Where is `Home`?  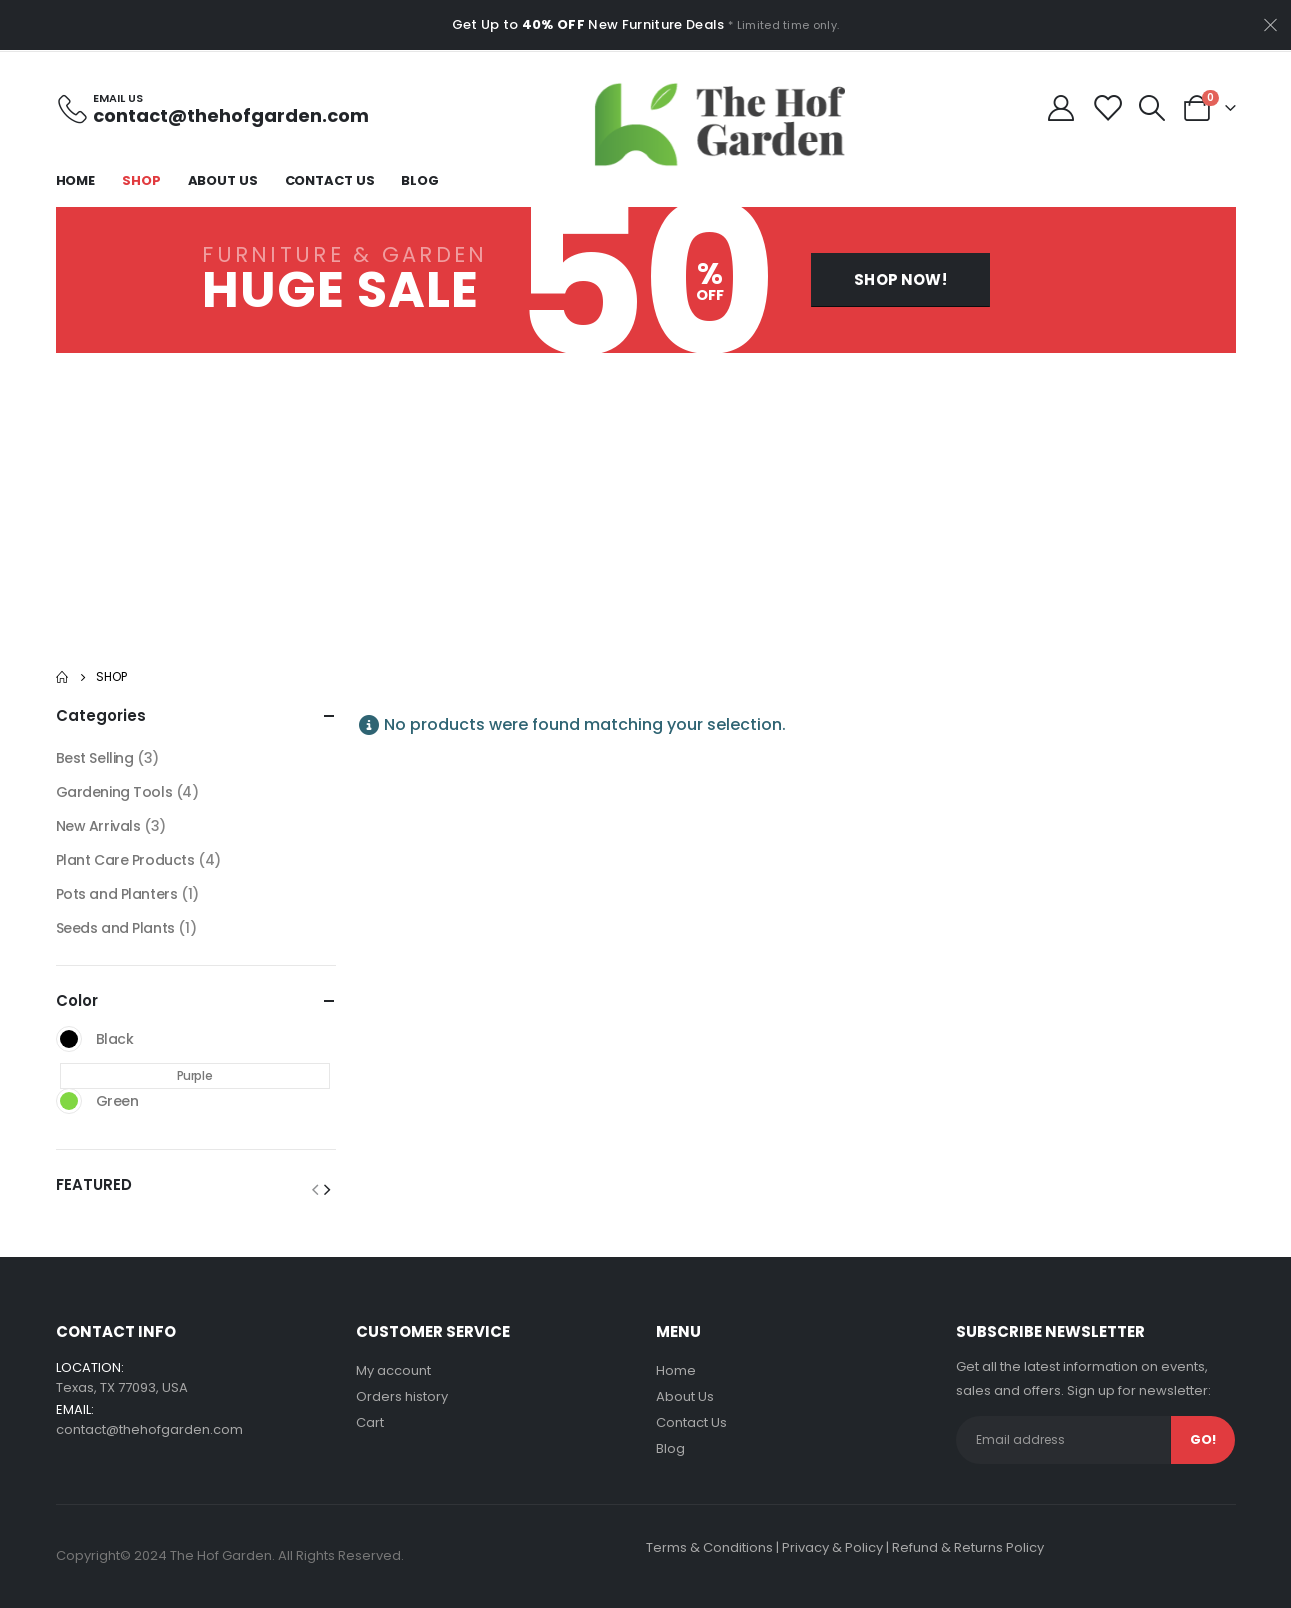 Home is located at coordinates (76, 180).